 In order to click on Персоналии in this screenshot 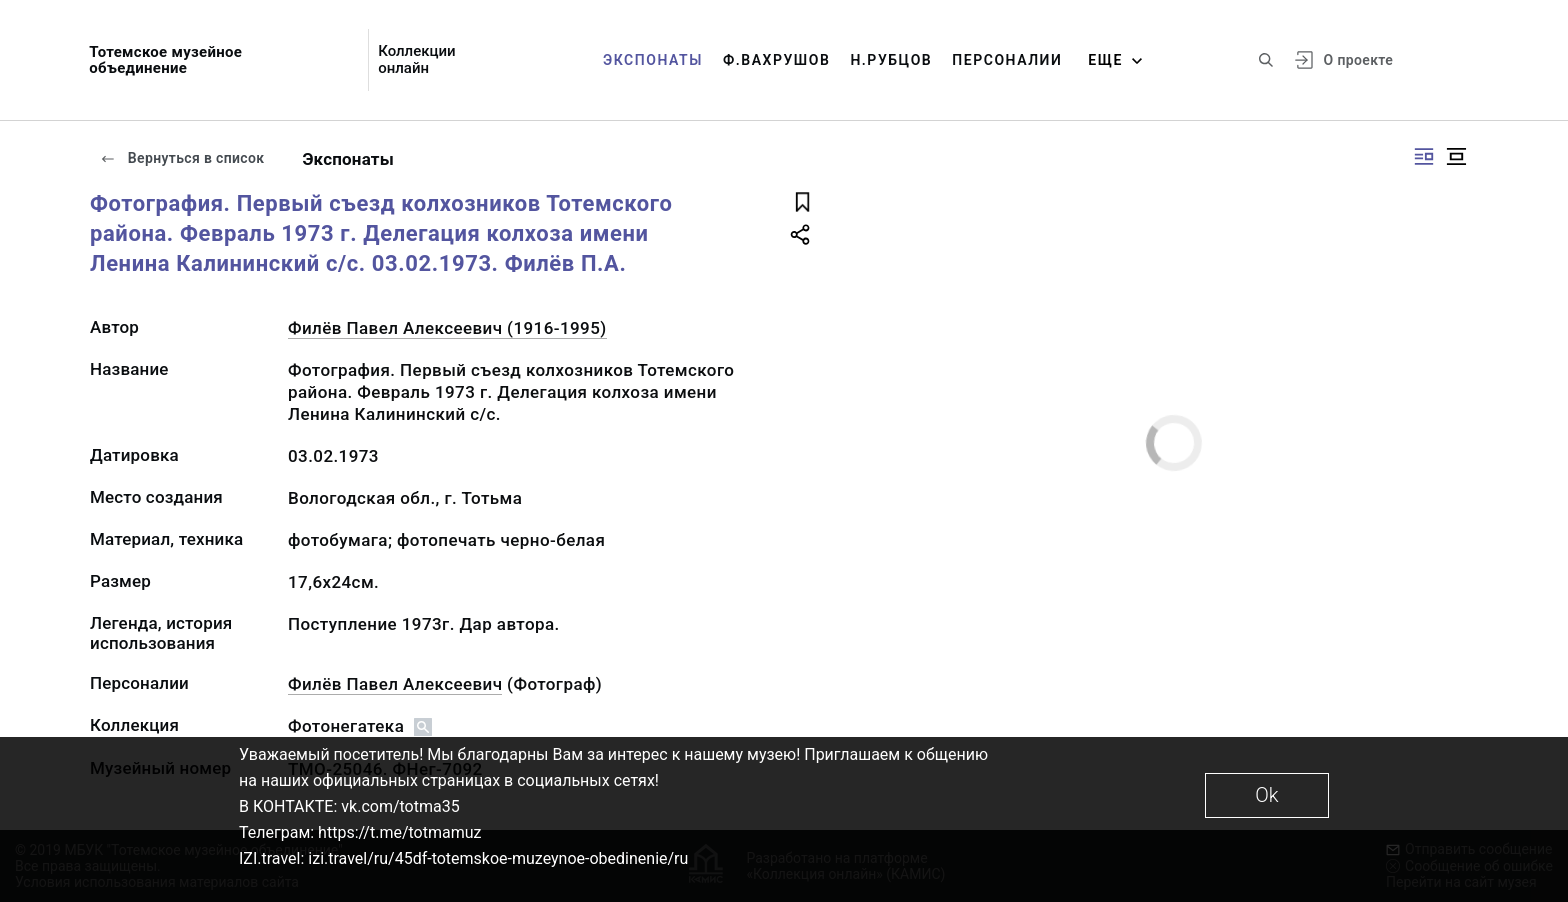, I will do `click(1007, 60)`.